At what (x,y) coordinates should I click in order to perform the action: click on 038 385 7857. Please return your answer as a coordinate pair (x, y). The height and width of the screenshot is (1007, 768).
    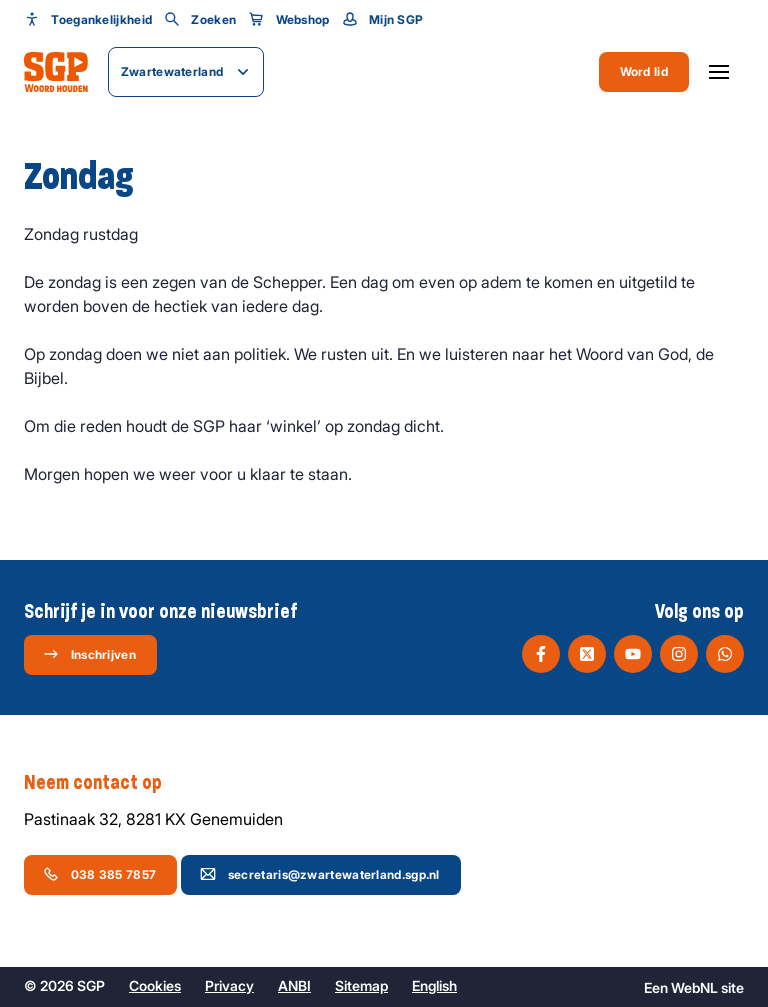
    Looking at the image, I should click on (100, 874).